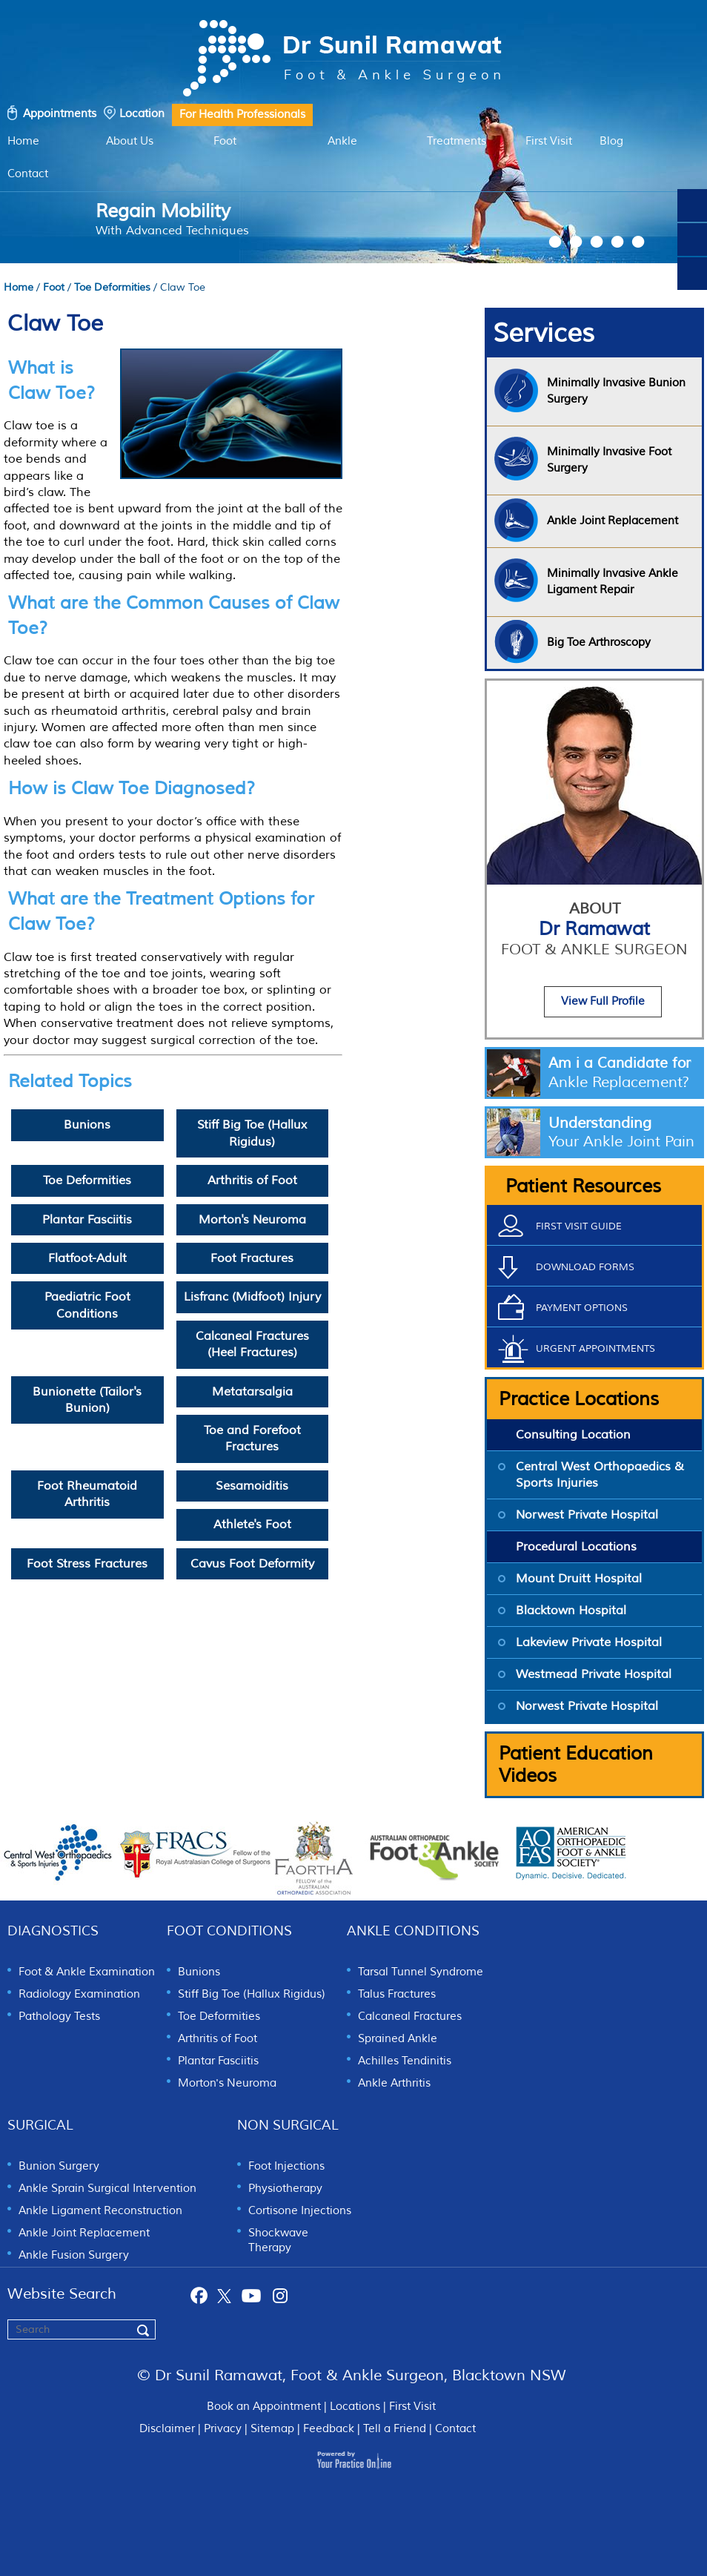 The width and height of the screenshot is (707, 2576). Describe the element at coordinates (278, 2240) in the screenshot. I see `Shockwave Therapy` at that location.